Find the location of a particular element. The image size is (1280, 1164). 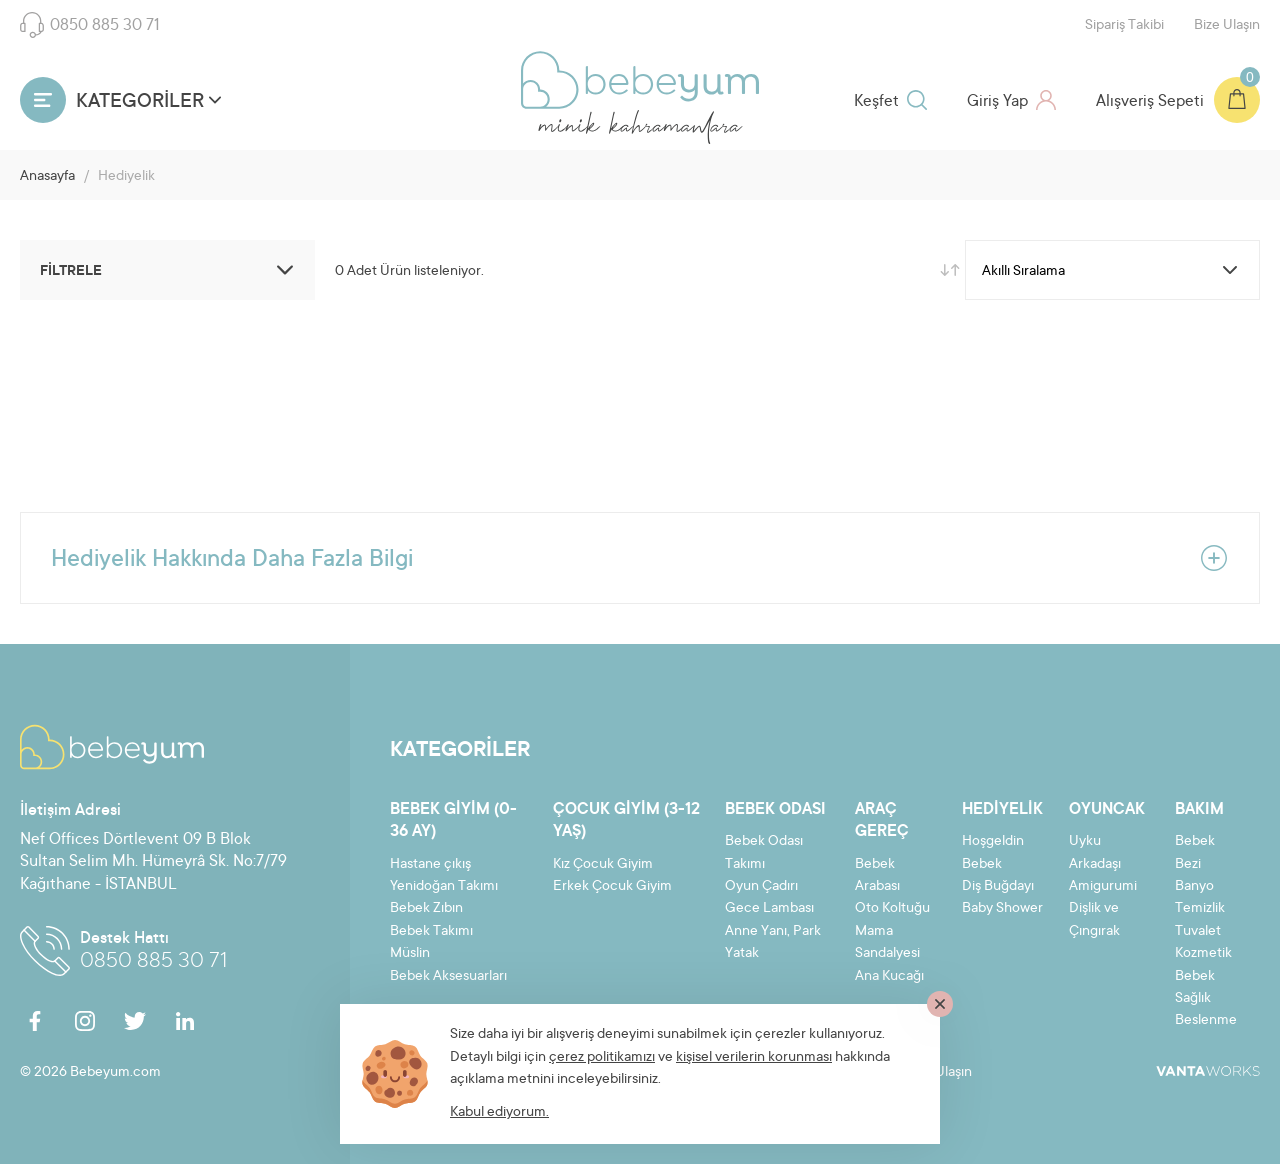

Hoşgeldin Bebek is located at coordinates (993, 853).